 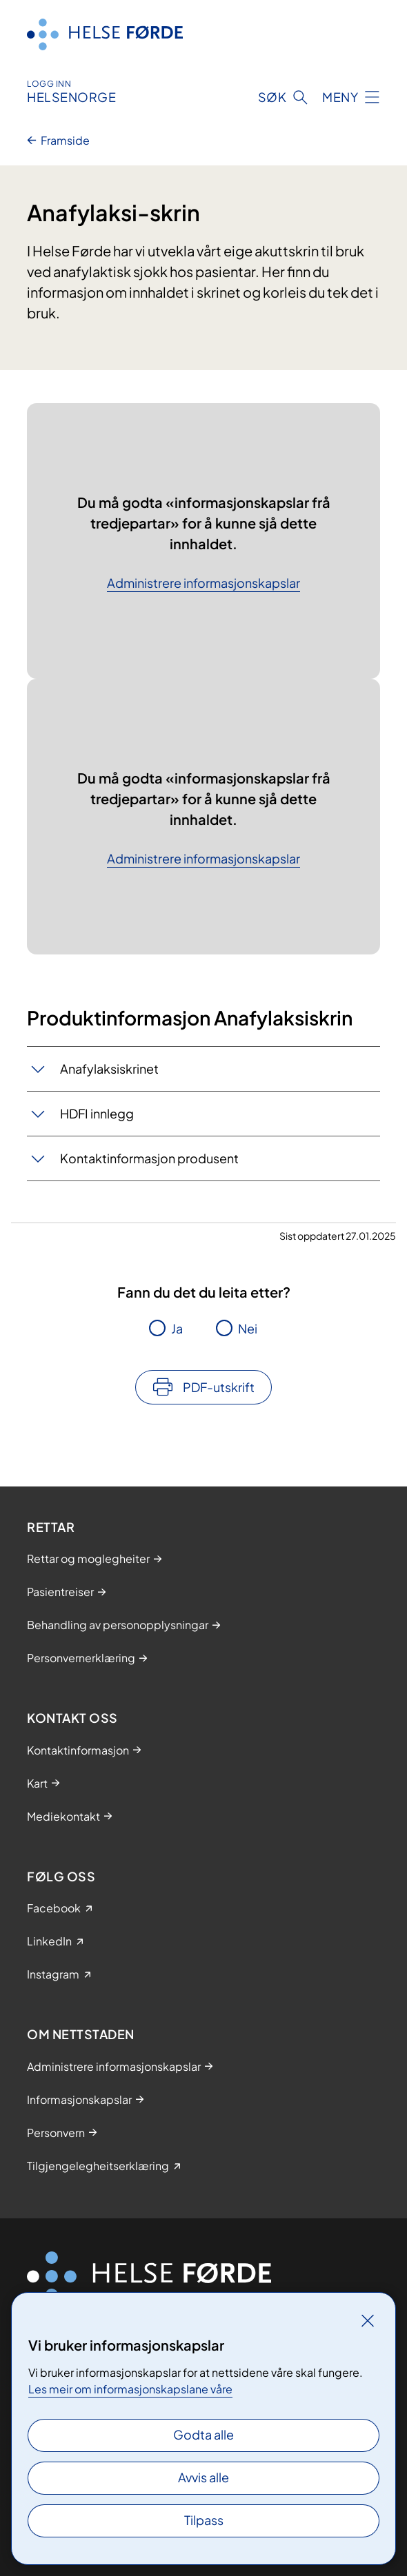 What do you see at coordinates (130, 2389) in the screenshot?
I see `Les meir om informasjonskapslane våre` at bounding box center [130, 2389].